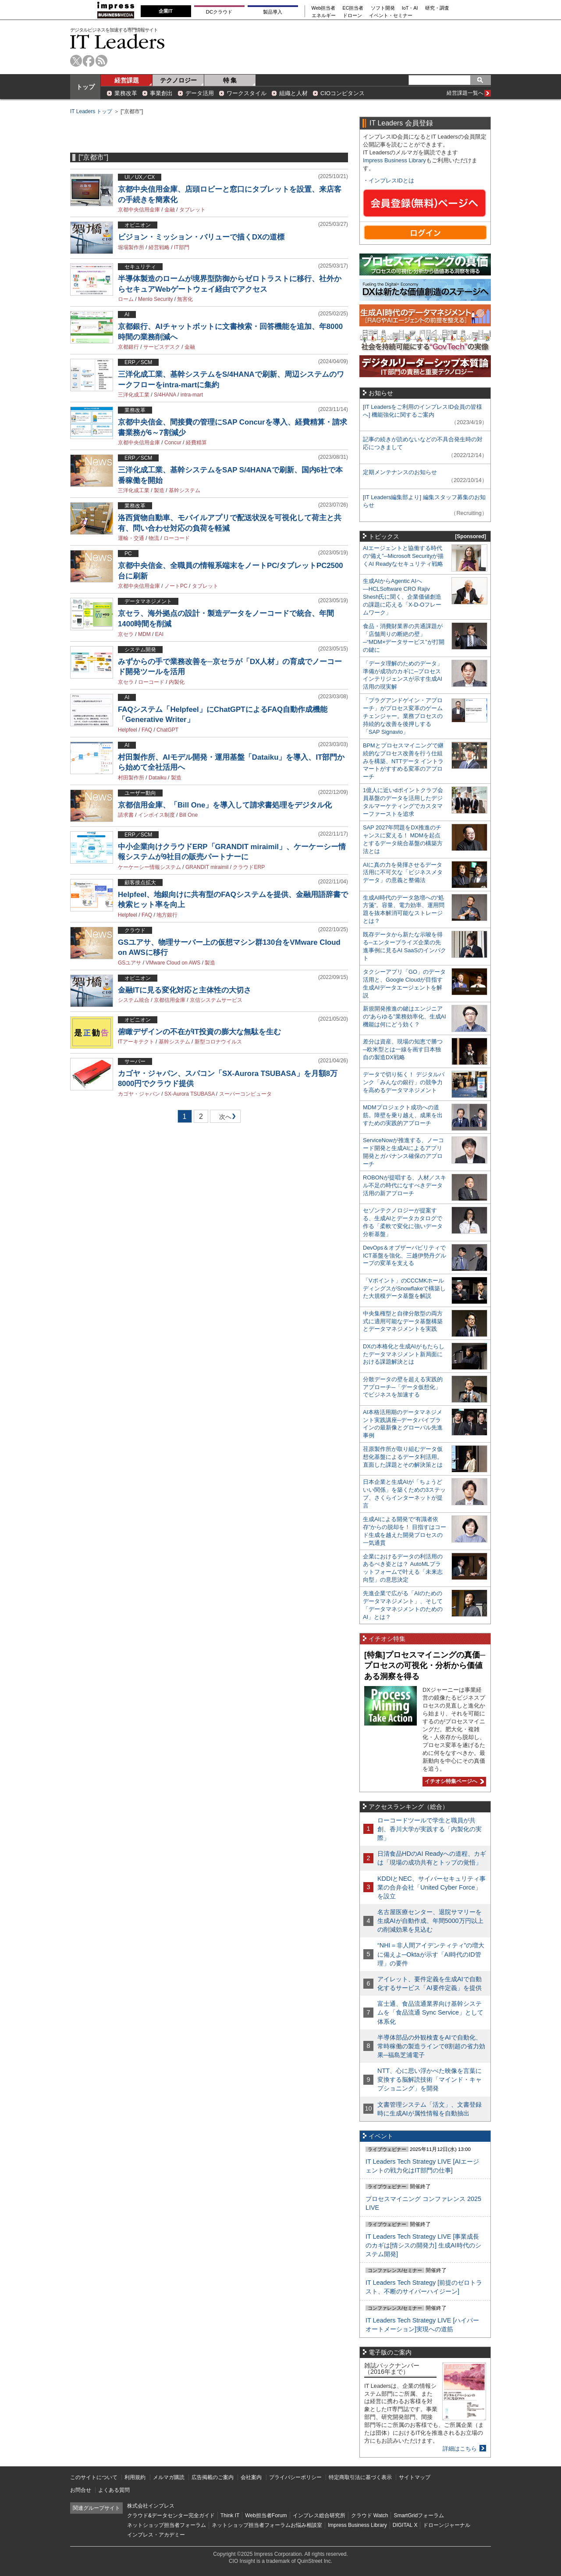 The width and height of the screenshot is (561, 2576). What do you see at coordinates (266, 2515) in the screenshot?
I see `Web担当者Forum` at bounding box center [266, 2515].